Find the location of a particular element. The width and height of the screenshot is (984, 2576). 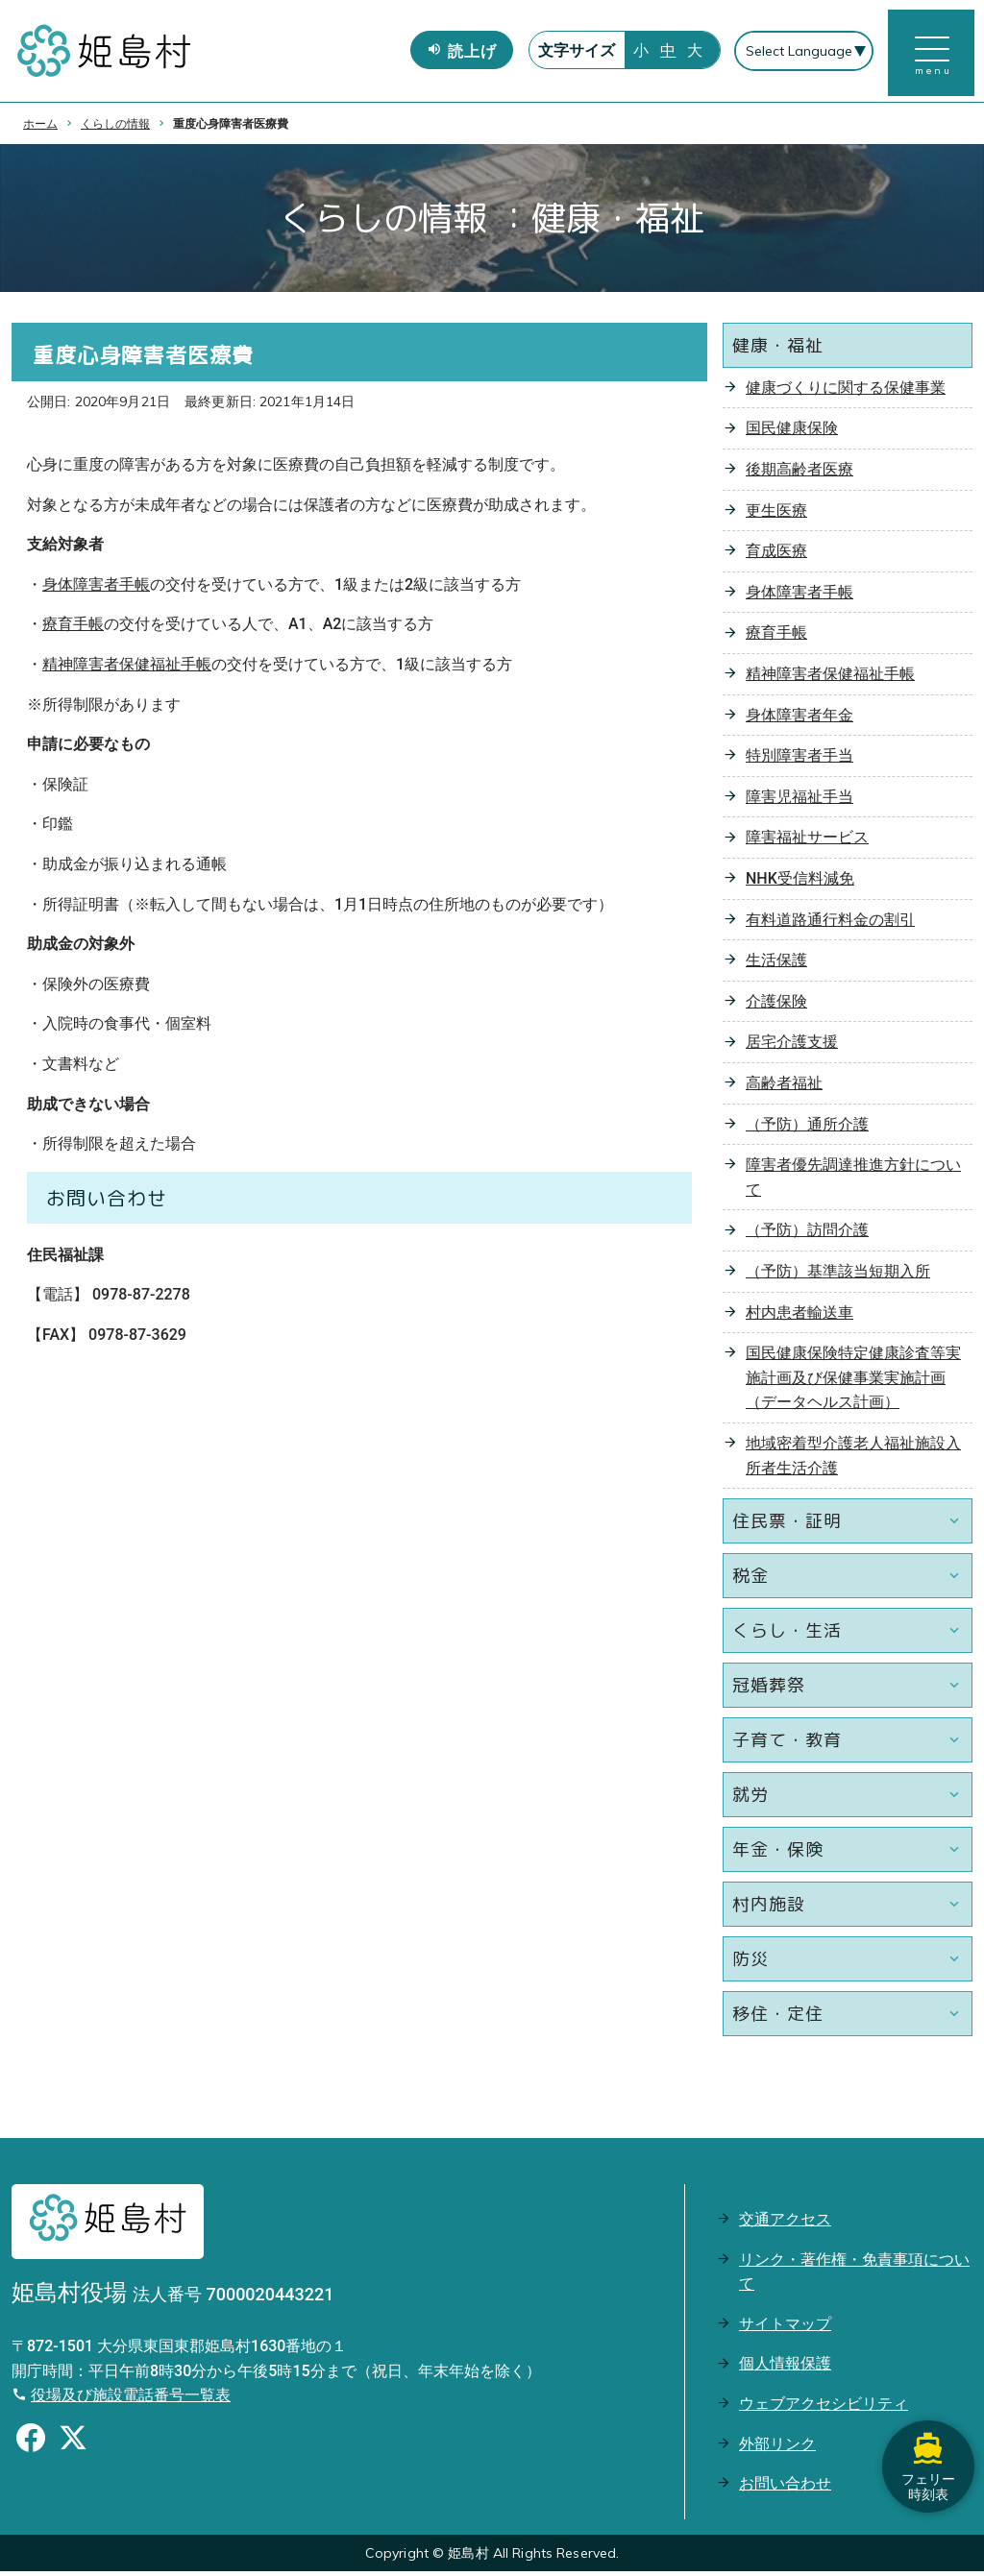

個人情報保護 is located at coordinates (785, 2368).